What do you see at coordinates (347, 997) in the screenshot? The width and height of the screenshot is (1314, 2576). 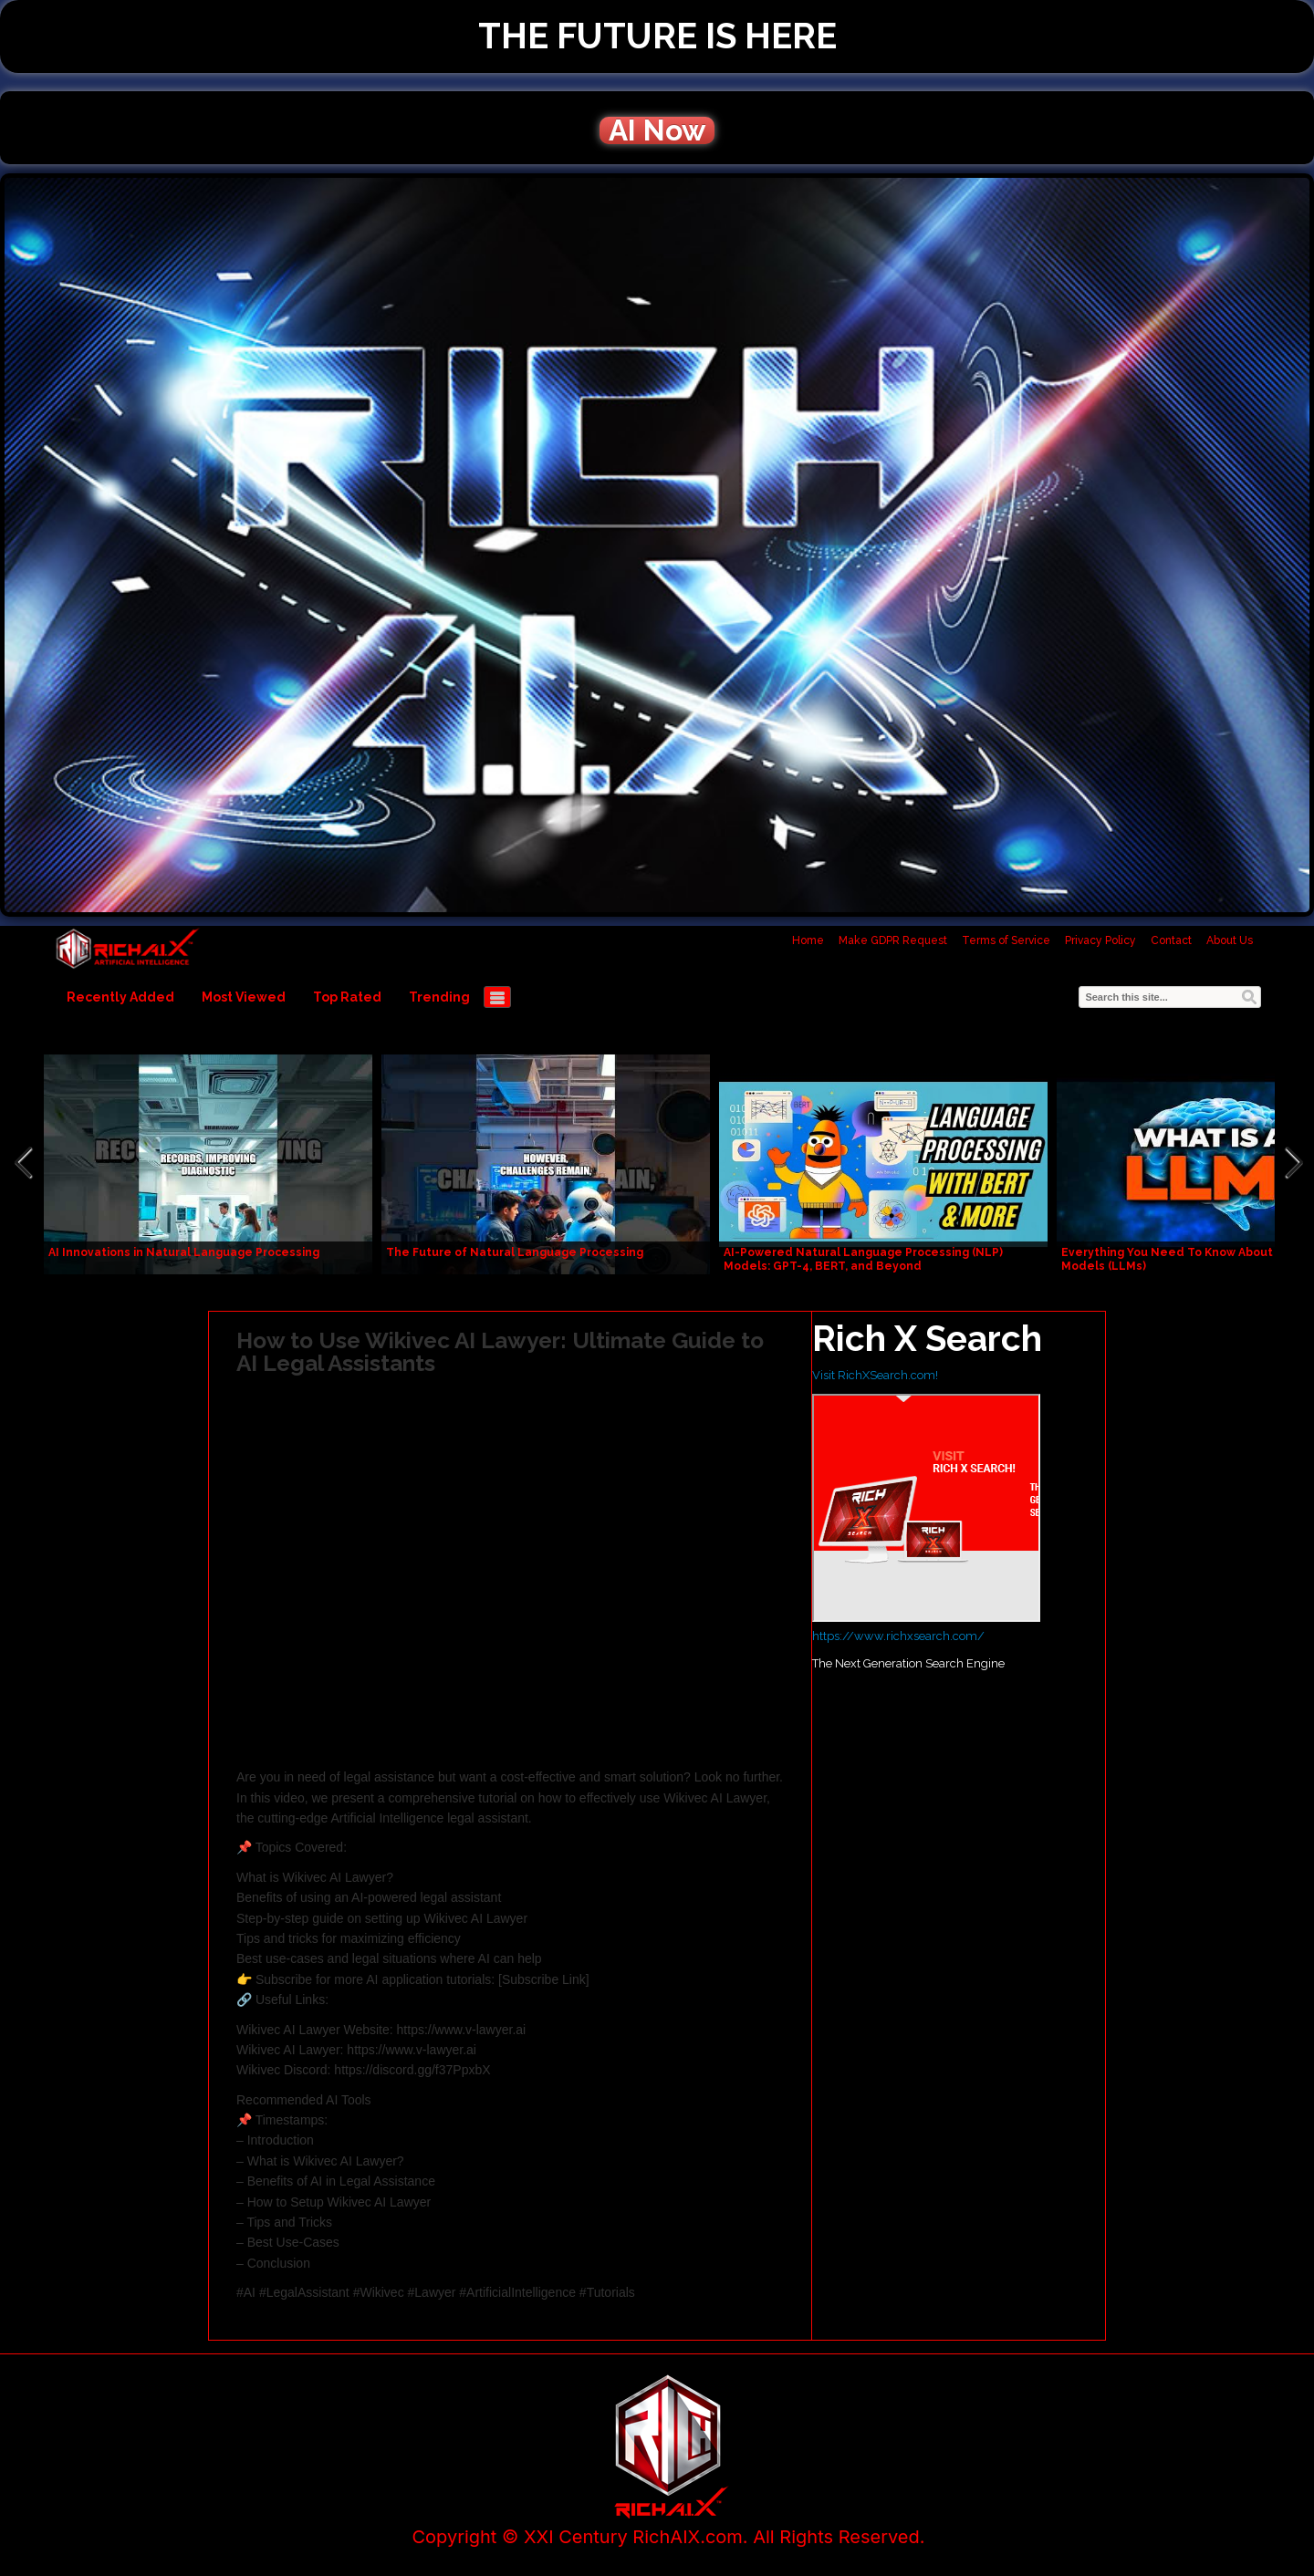 I see `Top Rated` at bounding box center [347, 997].